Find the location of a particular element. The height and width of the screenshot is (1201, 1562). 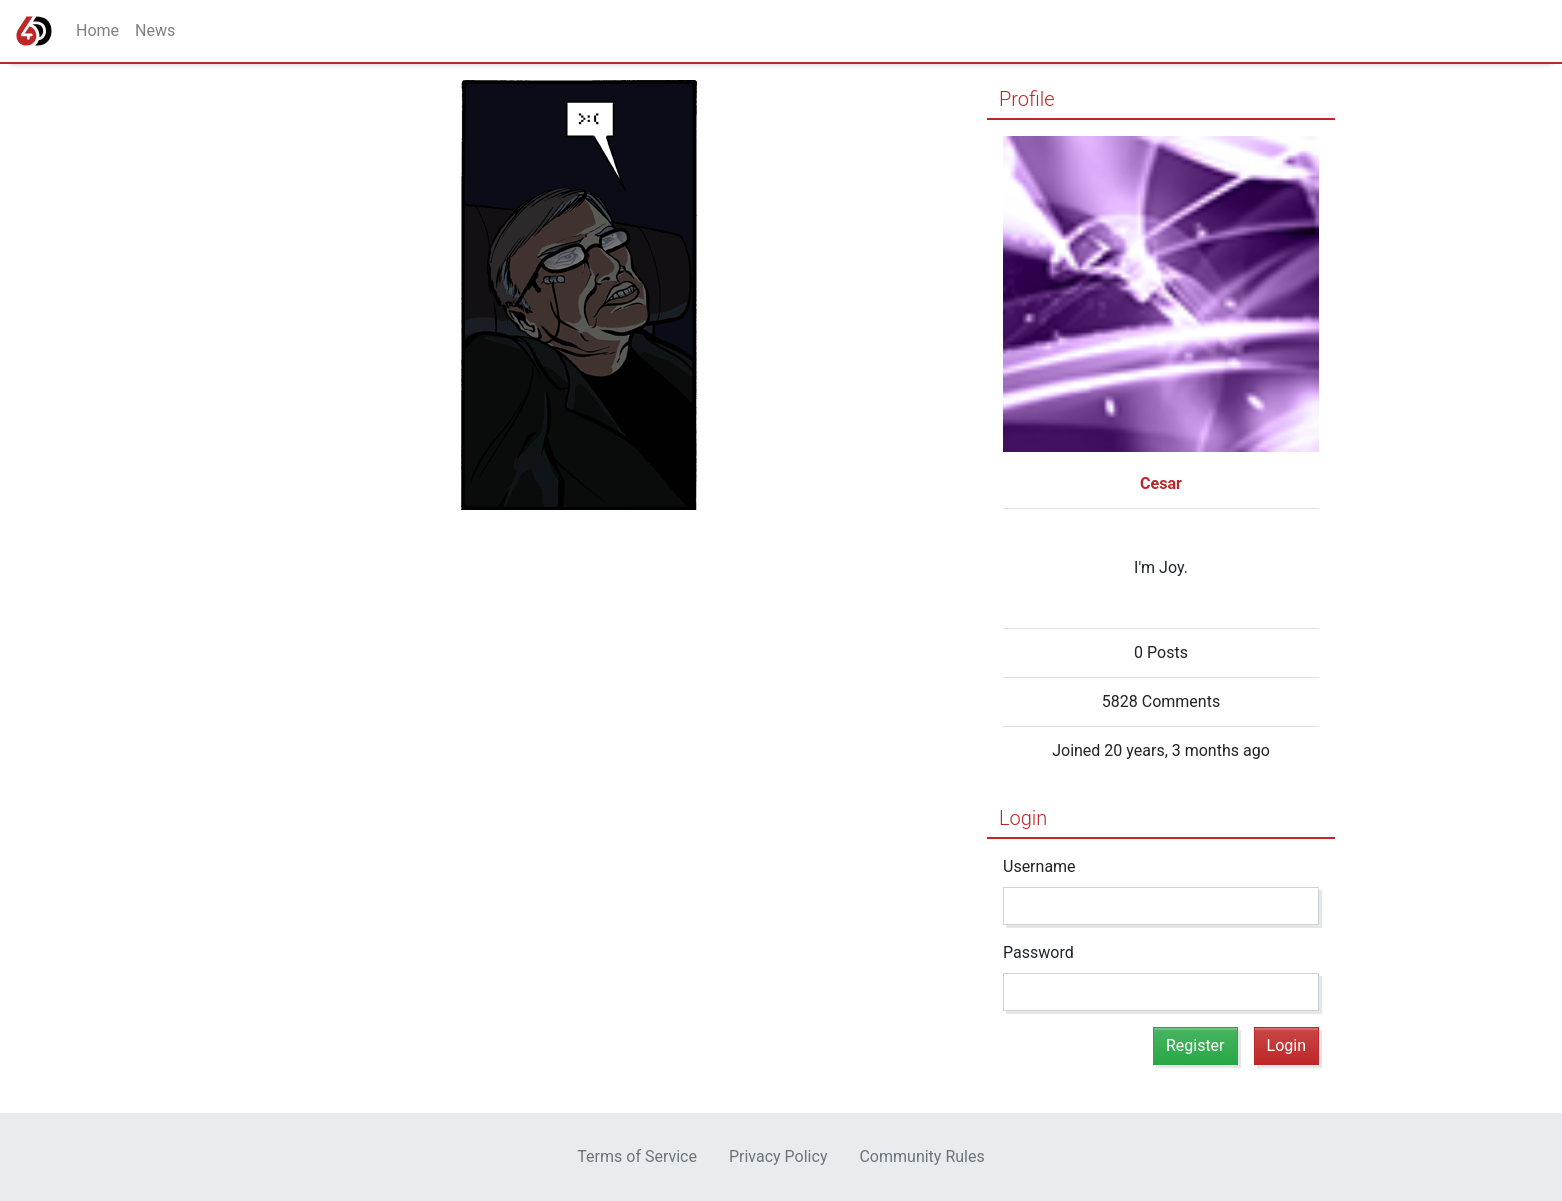

Cesar is located at coordinates (1161, 483).